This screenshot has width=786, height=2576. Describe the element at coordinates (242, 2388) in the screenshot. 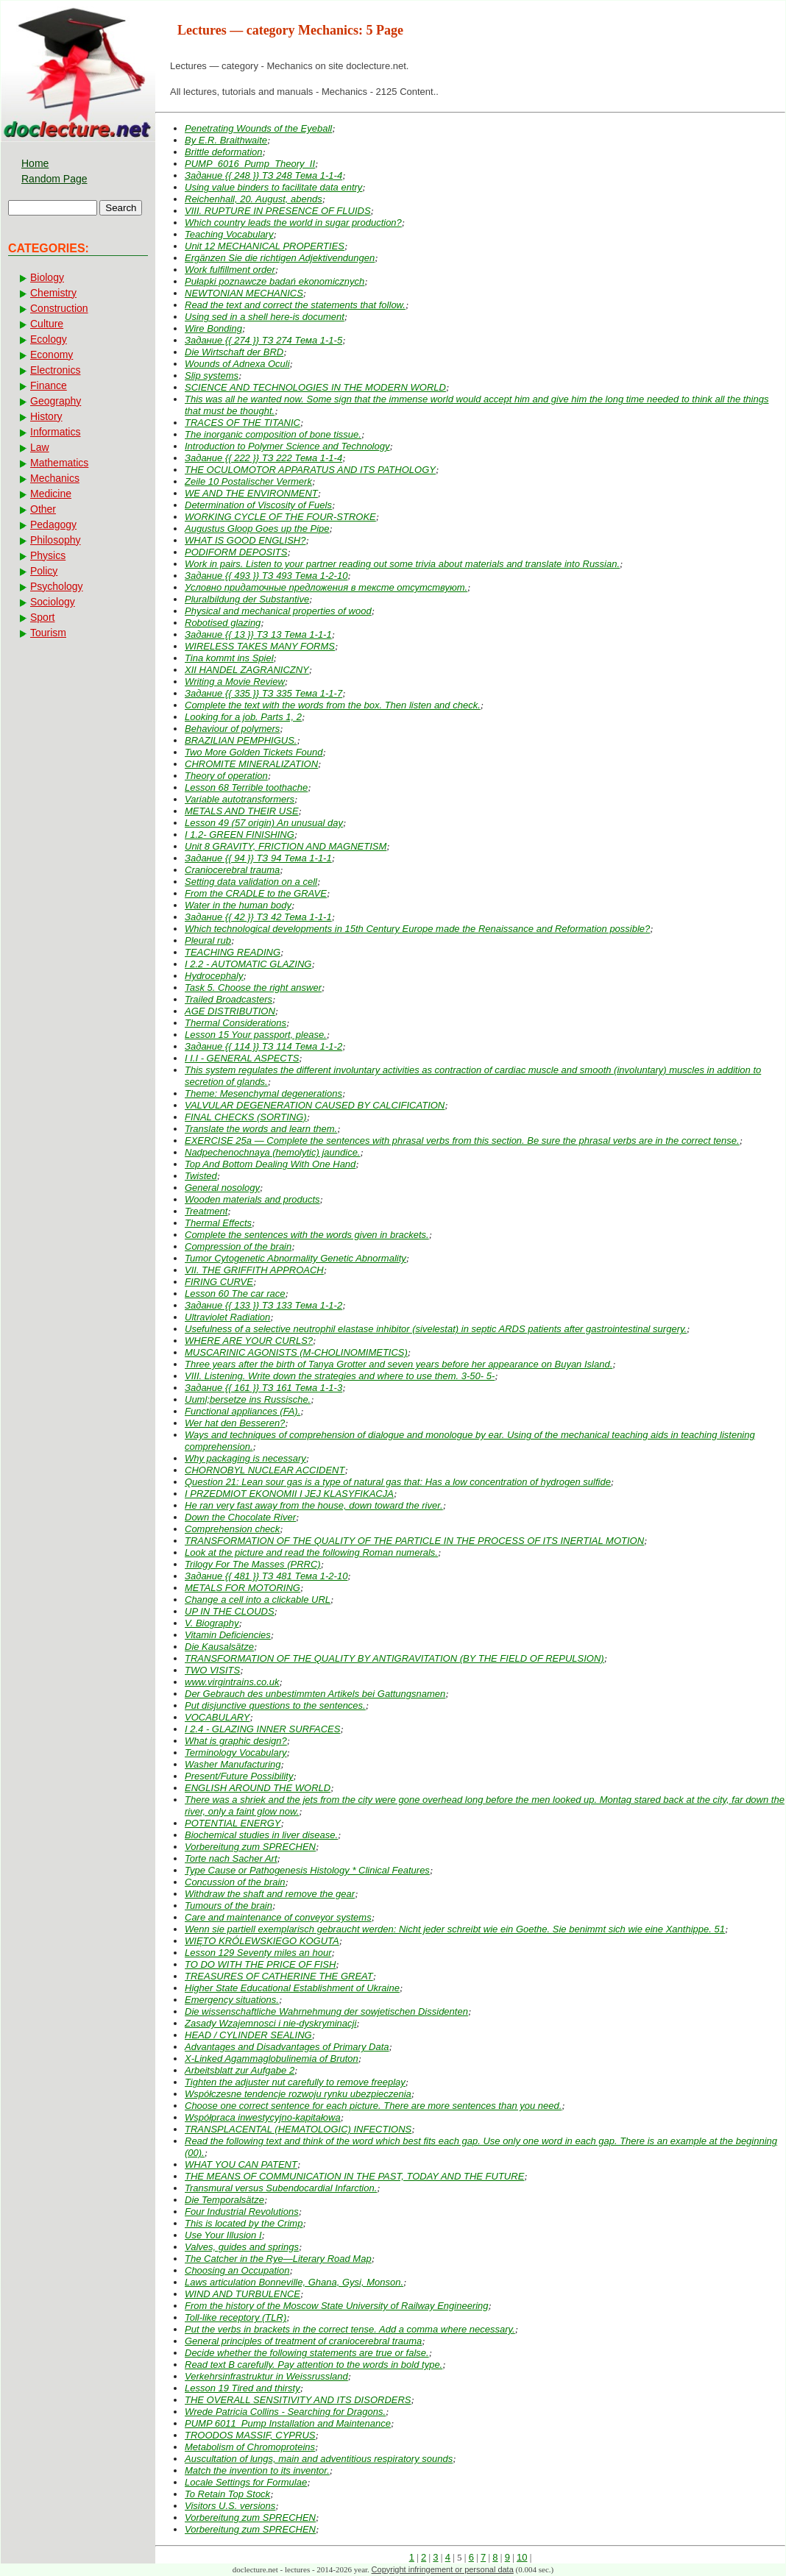

I see `Lesson 19 Tired and thirsty` at that location.